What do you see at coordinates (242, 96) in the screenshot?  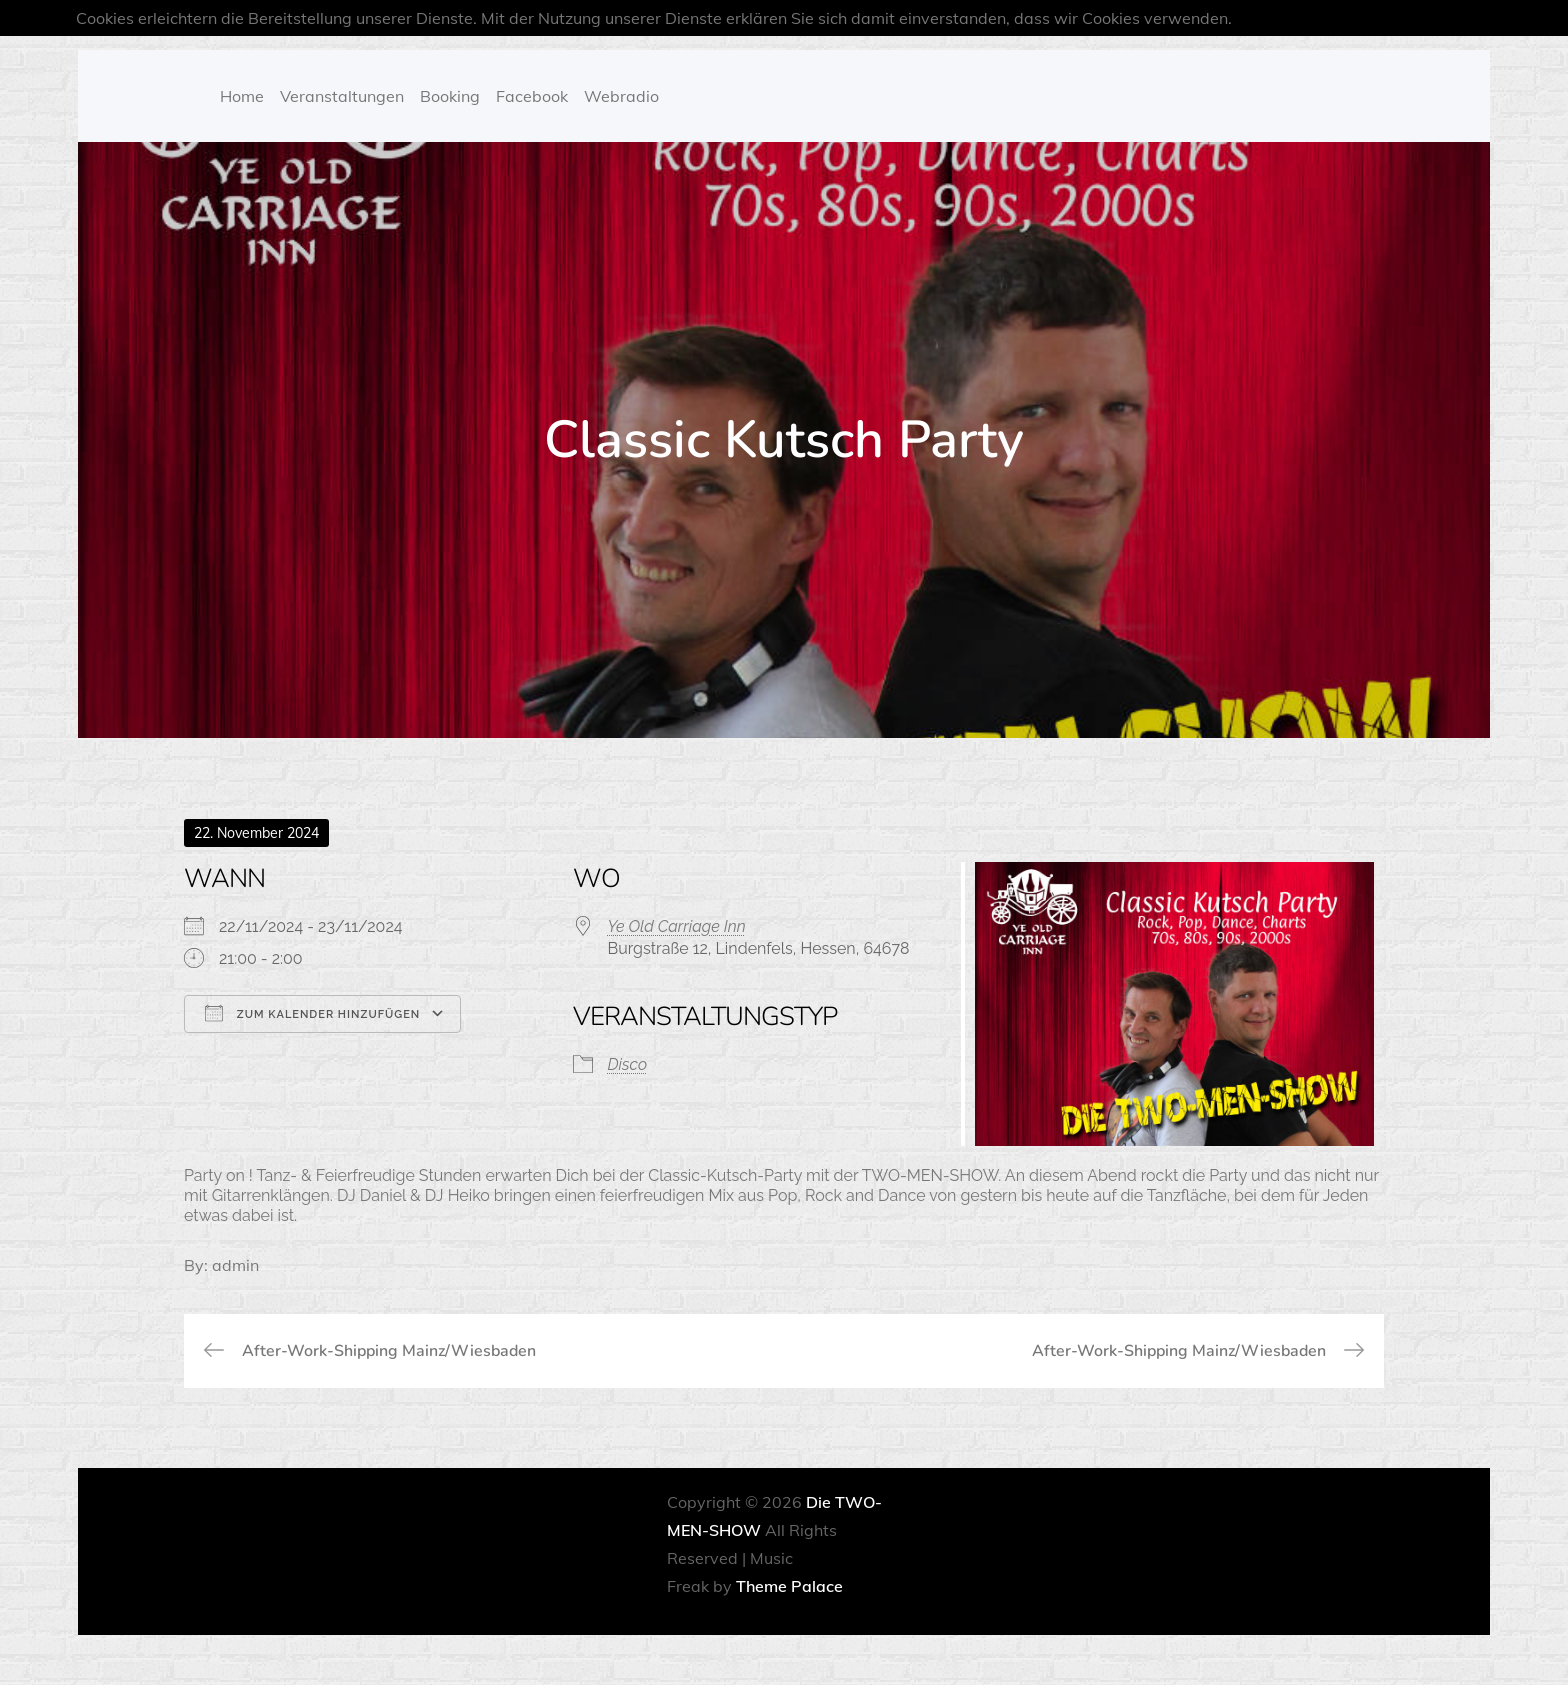 I see `Home` at bounding box center [242, 96].